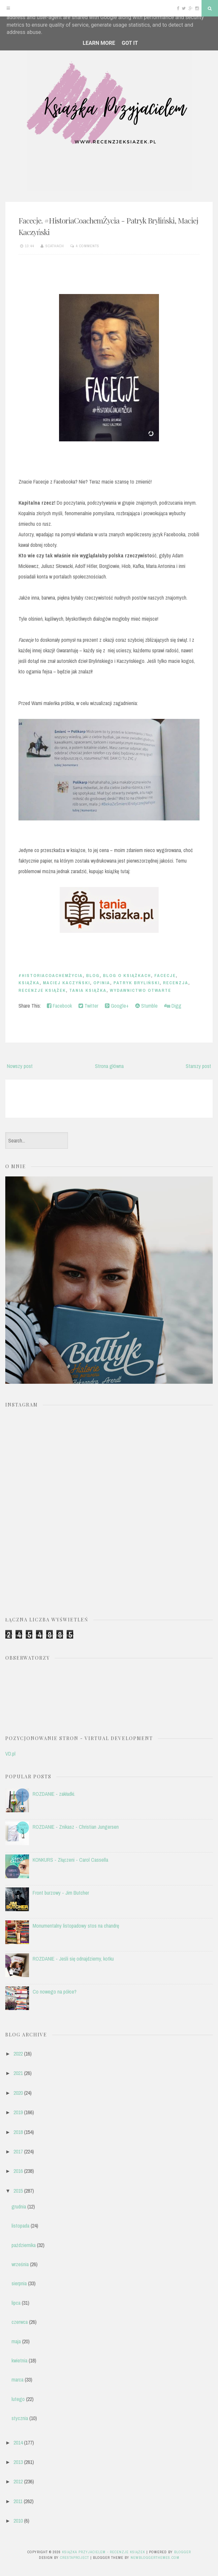 This screenshot has height=2576, width=218. Describe the element at coordinates (99, 43) in the screenshot. I see `Learn More` at that location.